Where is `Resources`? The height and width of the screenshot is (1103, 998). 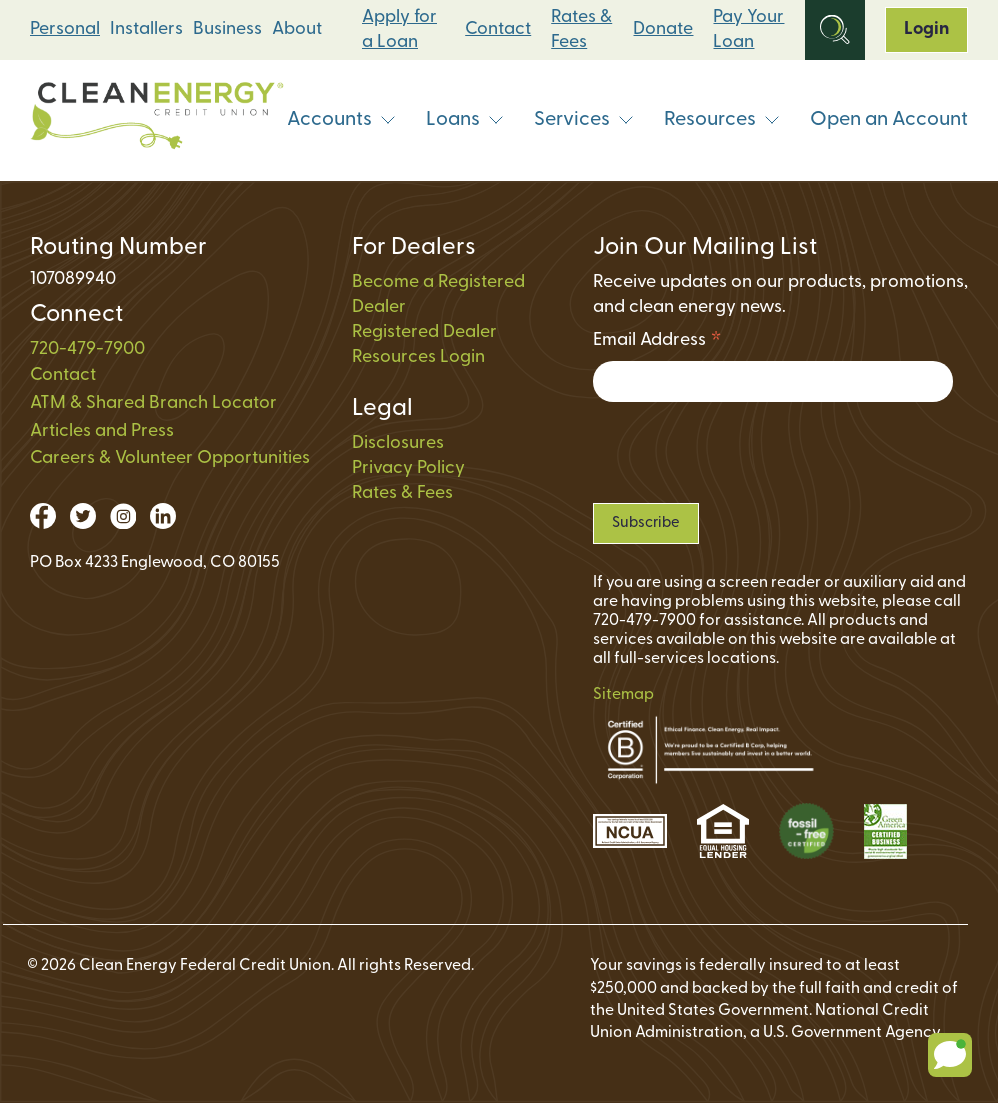
Resources is located at coordinates (722, 120).